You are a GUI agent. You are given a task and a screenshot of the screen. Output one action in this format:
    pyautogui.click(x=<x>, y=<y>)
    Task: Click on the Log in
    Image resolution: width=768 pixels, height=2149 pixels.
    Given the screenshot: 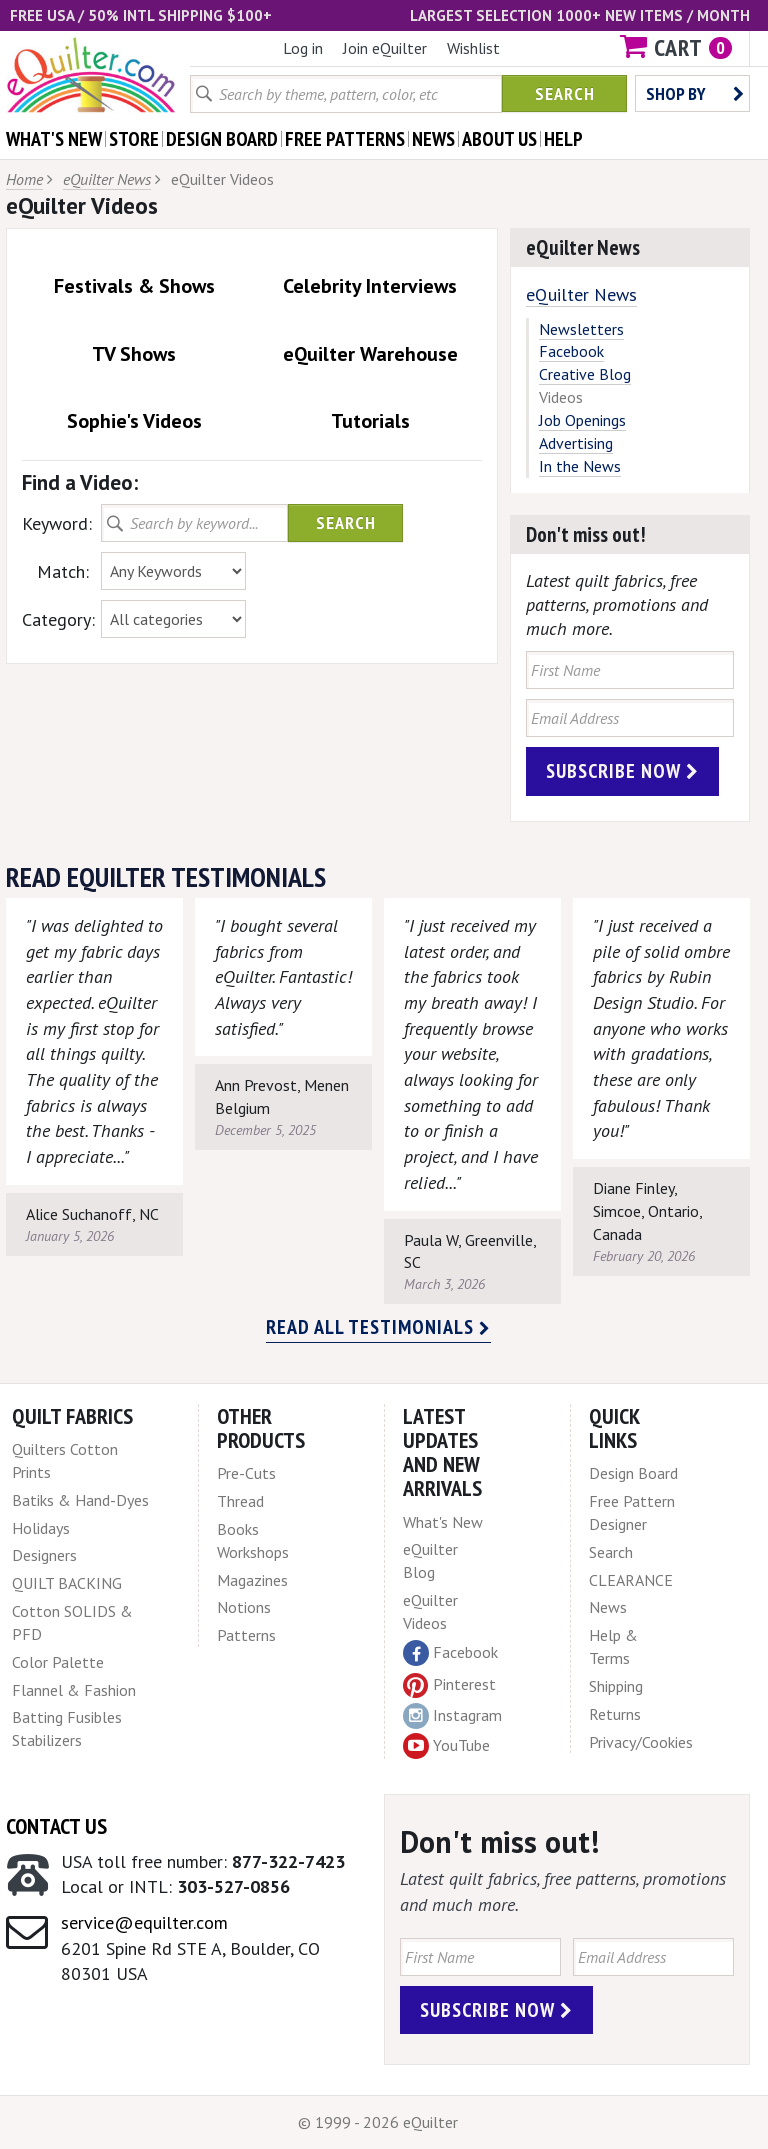 What is the action you would take?
    pyautogui.click(x=303, y=48)
    